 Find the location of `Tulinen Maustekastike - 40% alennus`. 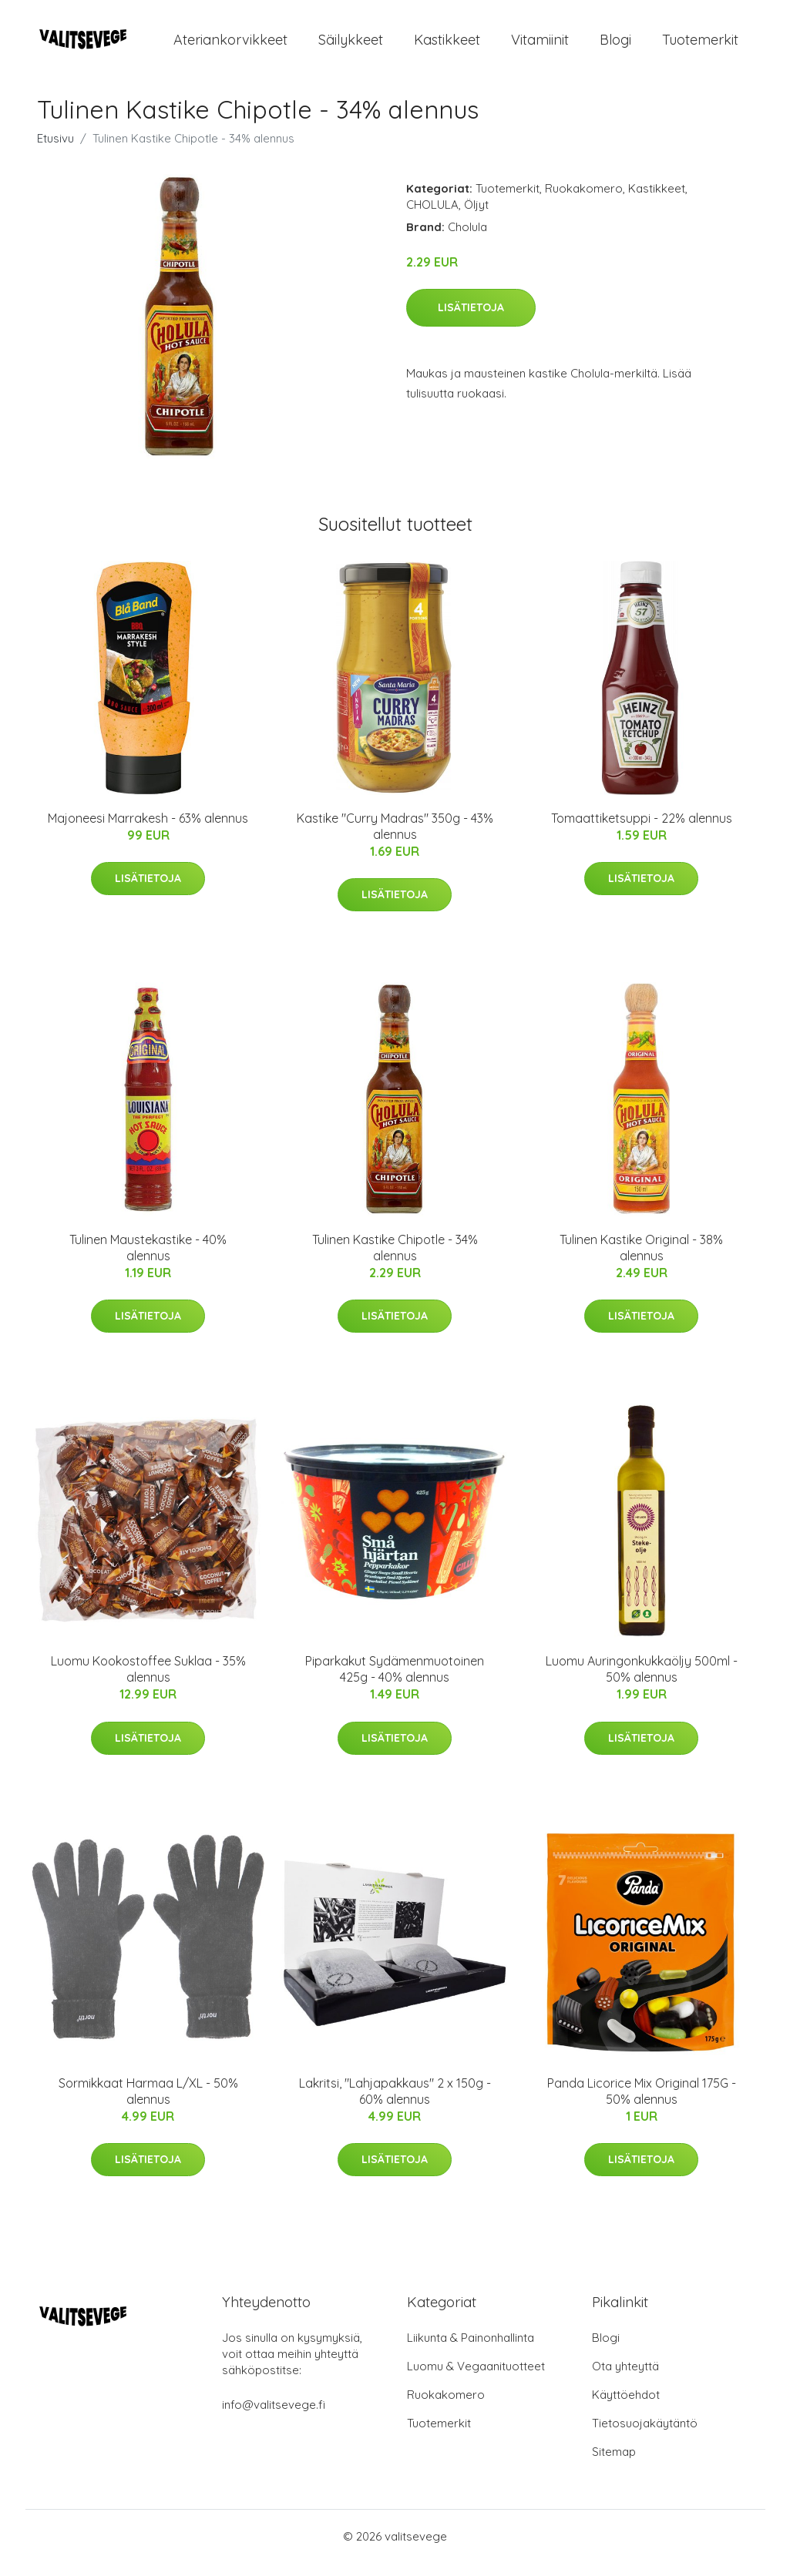

Tulinen Maustekastike - 40% alennus is located at coordinates (148, 1260).